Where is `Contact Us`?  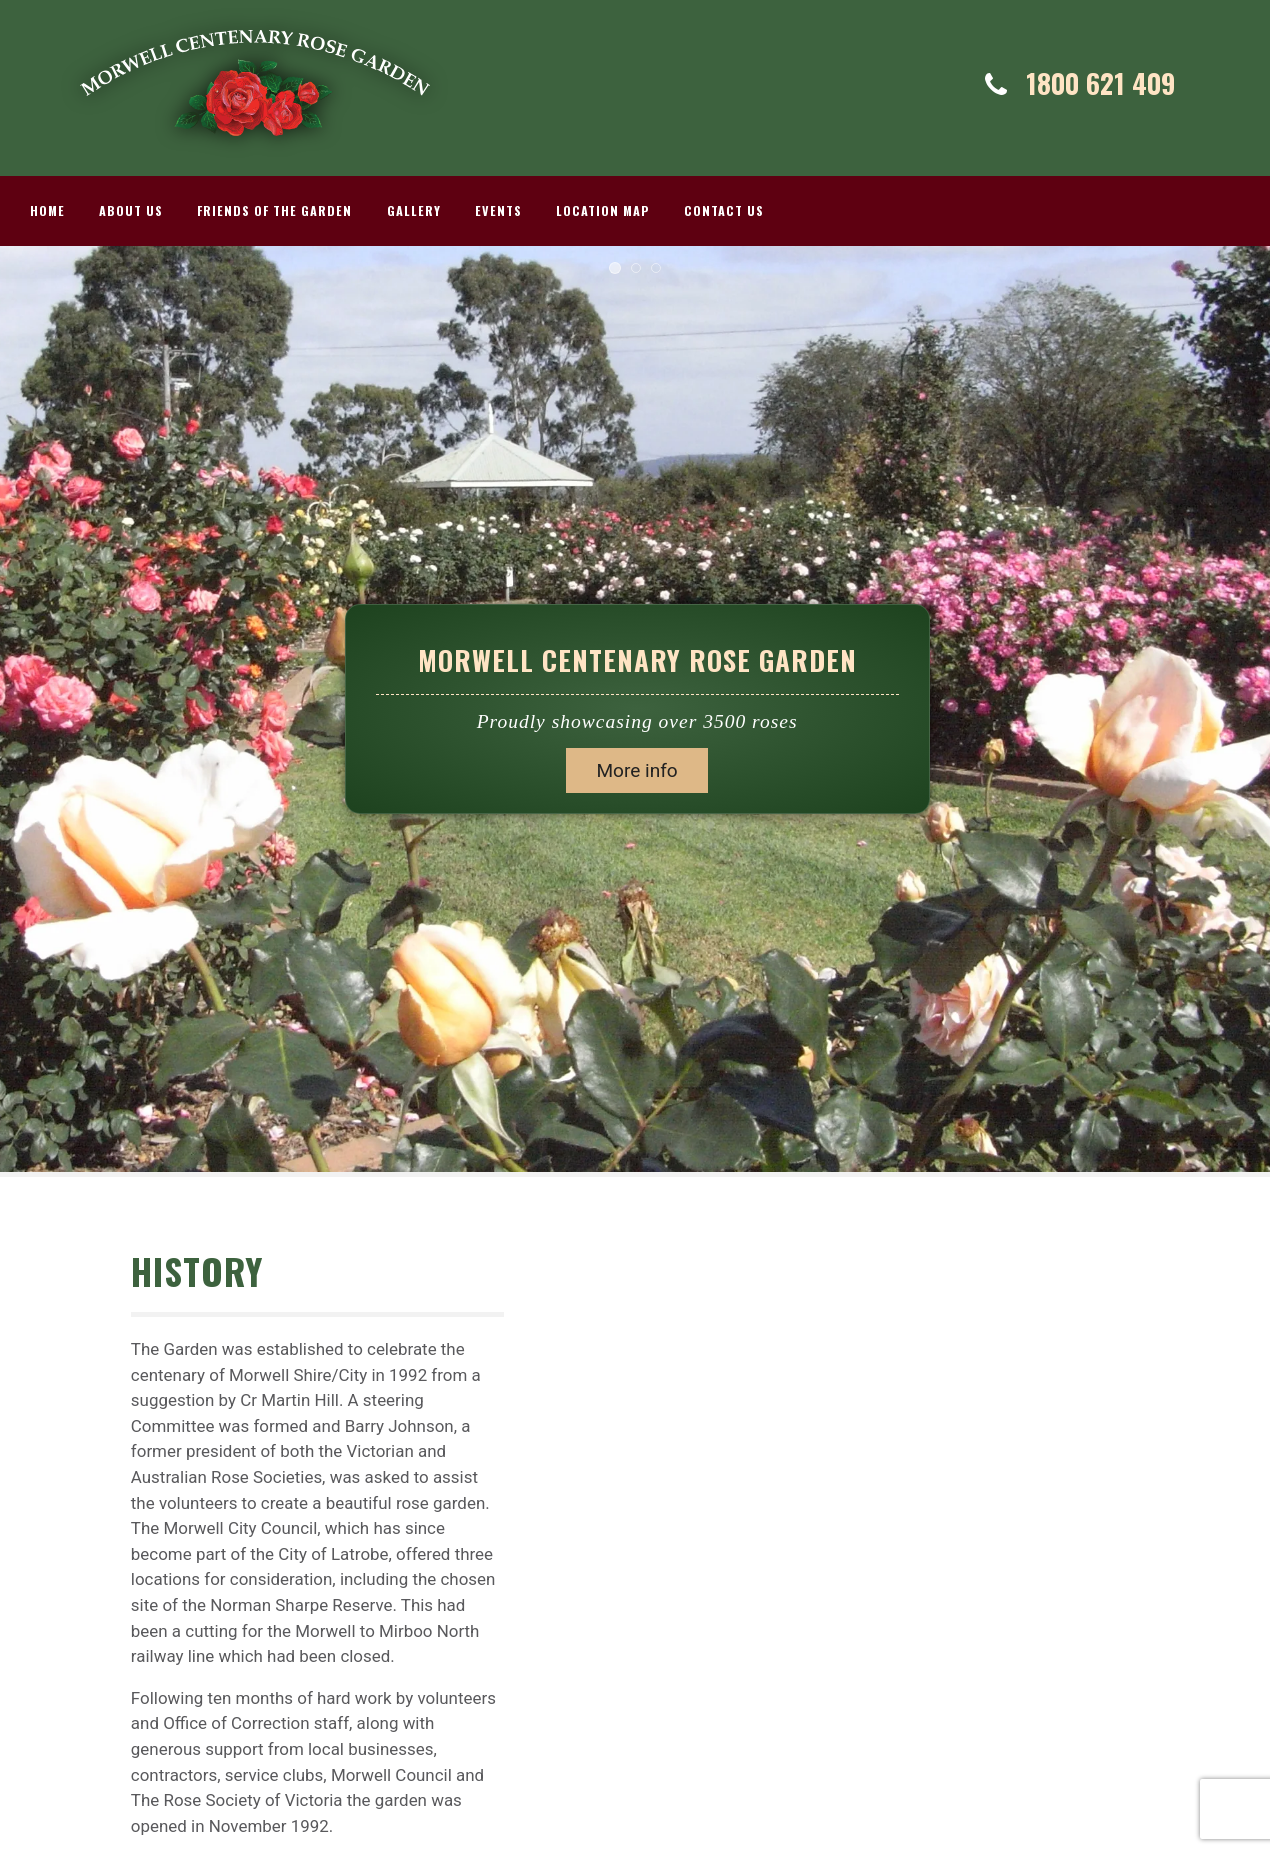
Contact Us is located at coordinates (724, 210).